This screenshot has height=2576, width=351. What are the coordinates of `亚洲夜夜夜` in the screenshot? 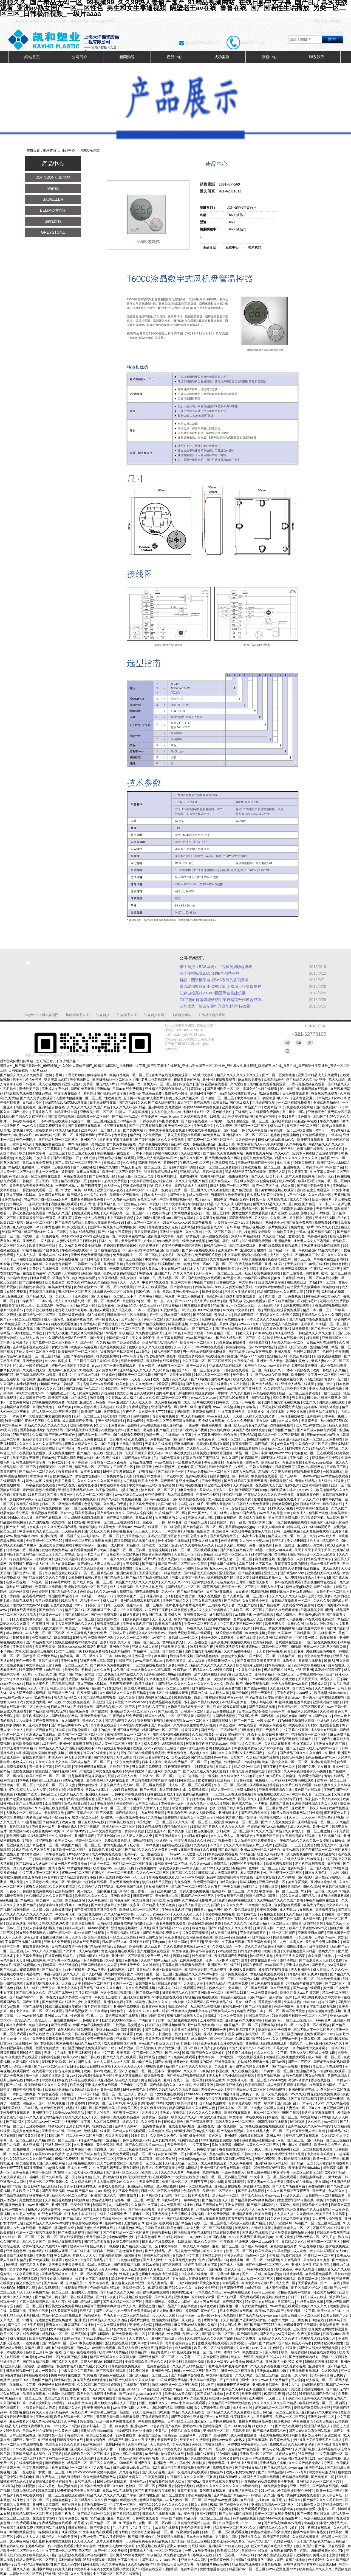 It's located at (286, 1559).